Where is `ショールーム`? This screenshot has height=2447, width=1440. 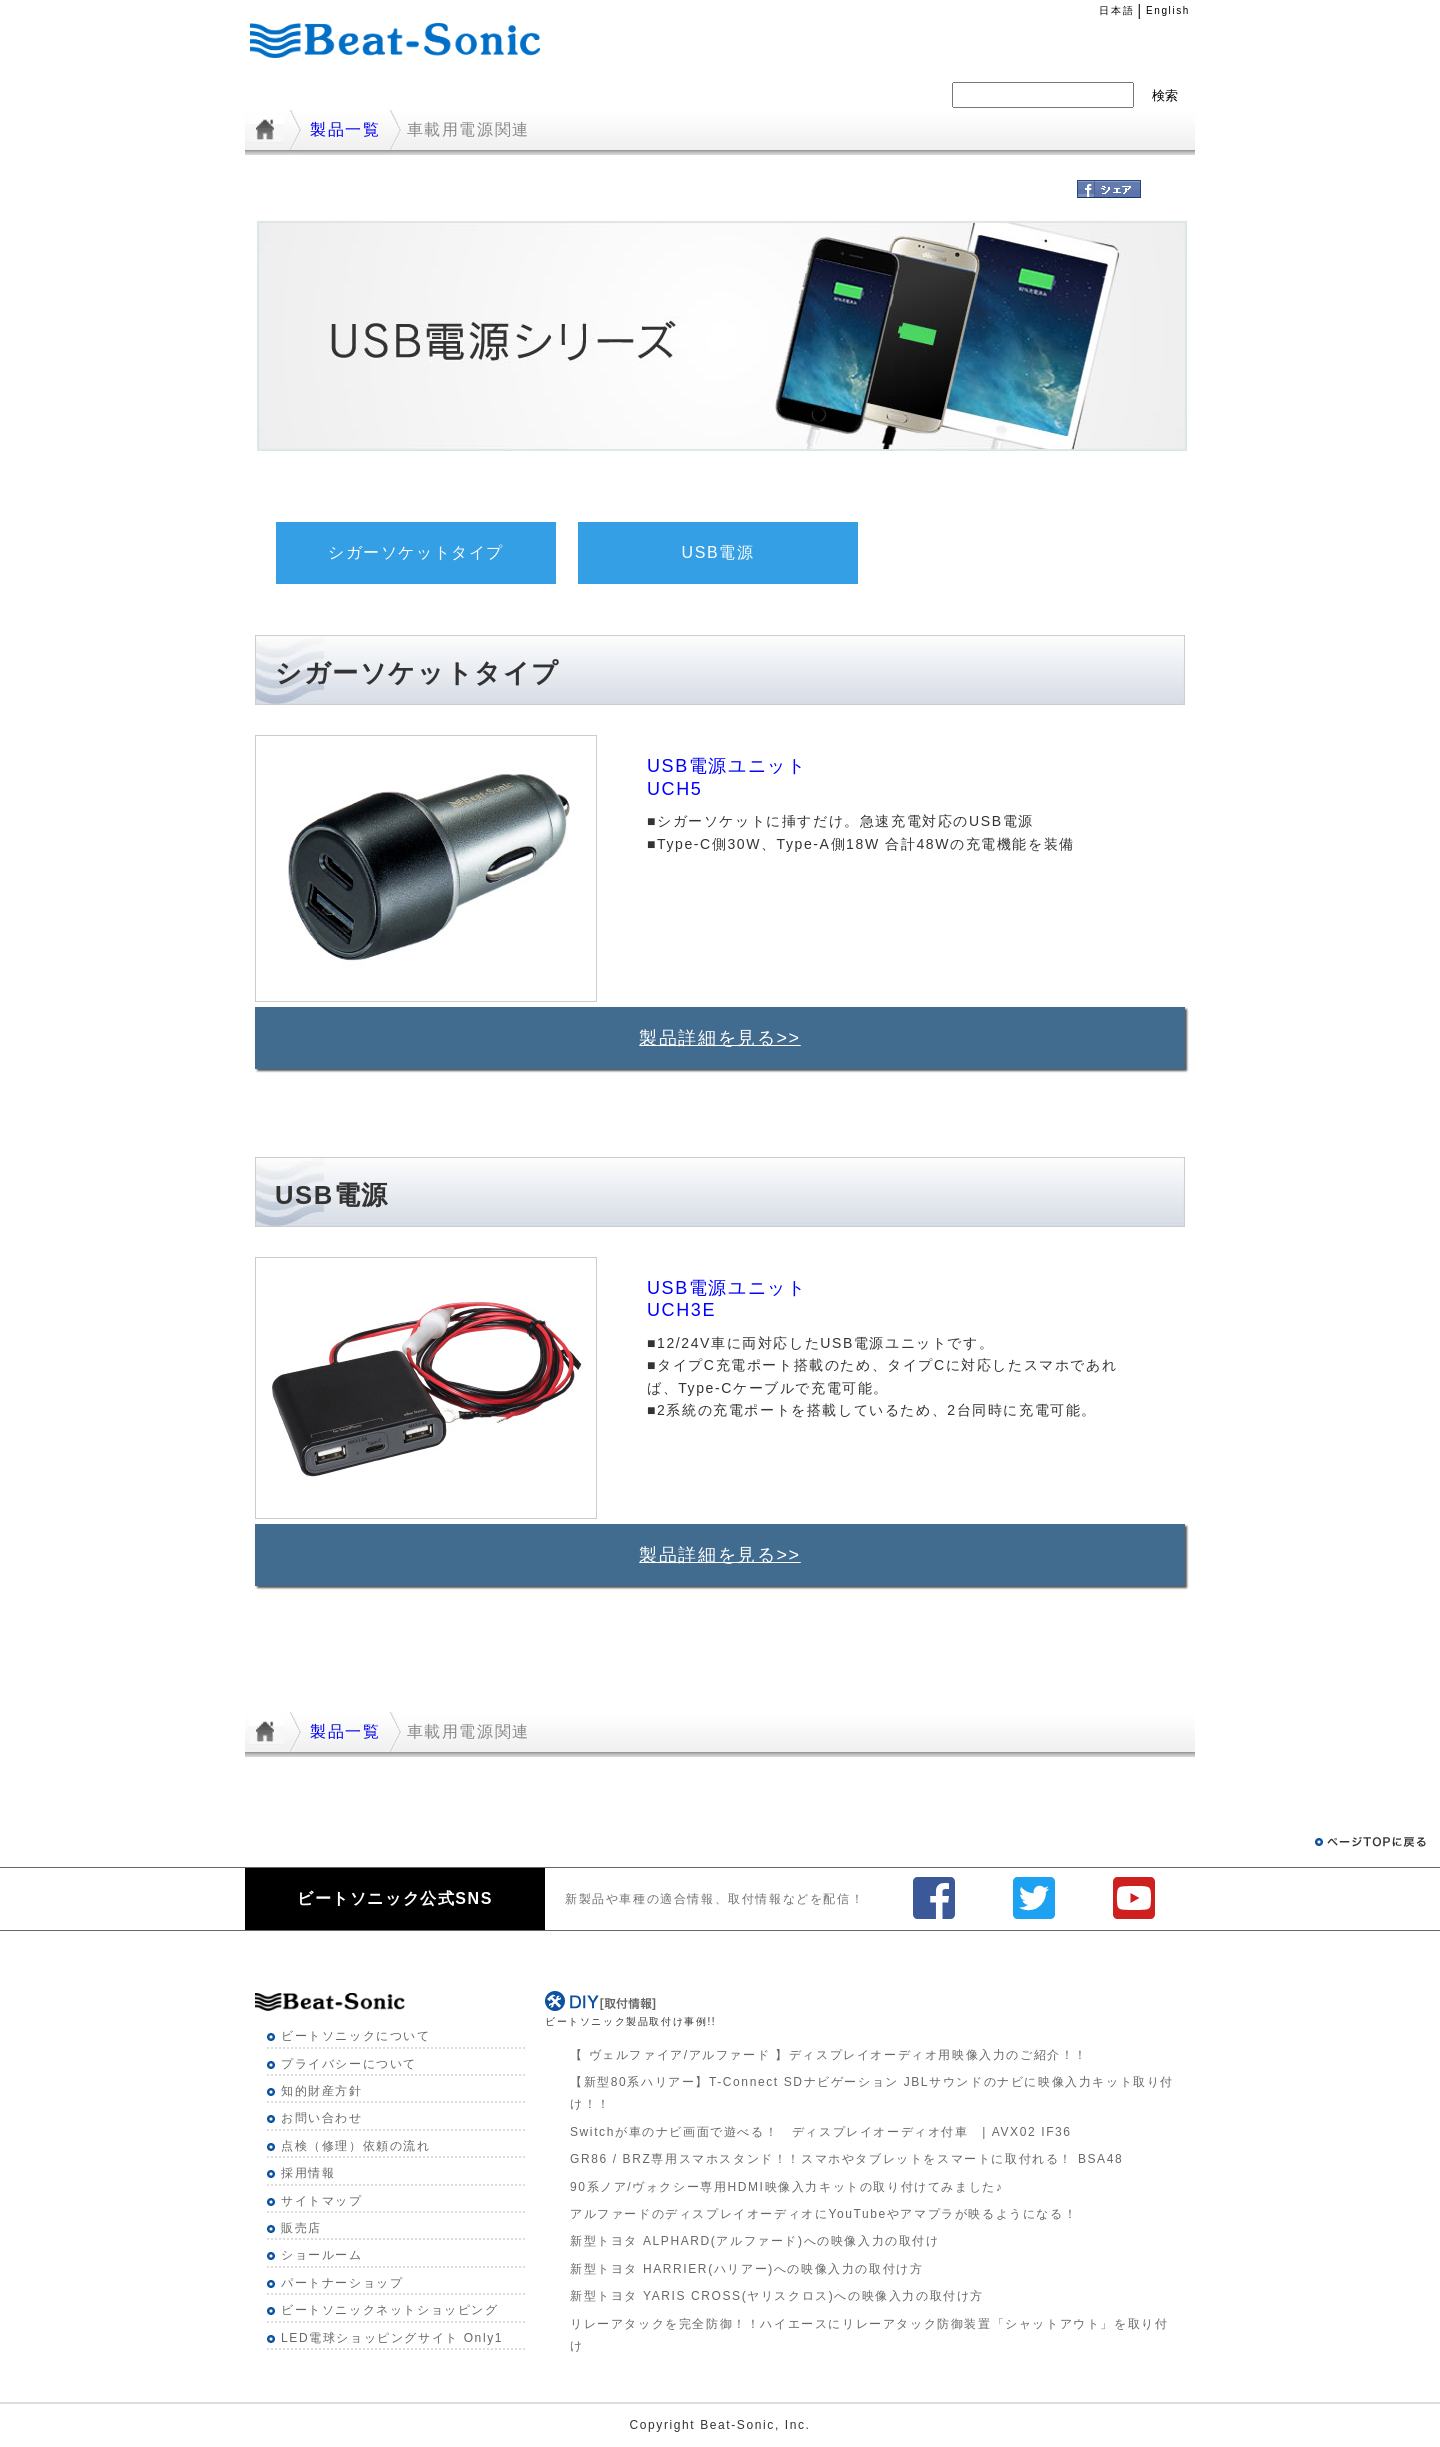
ショールーム is located at coordinates (322, 2255).